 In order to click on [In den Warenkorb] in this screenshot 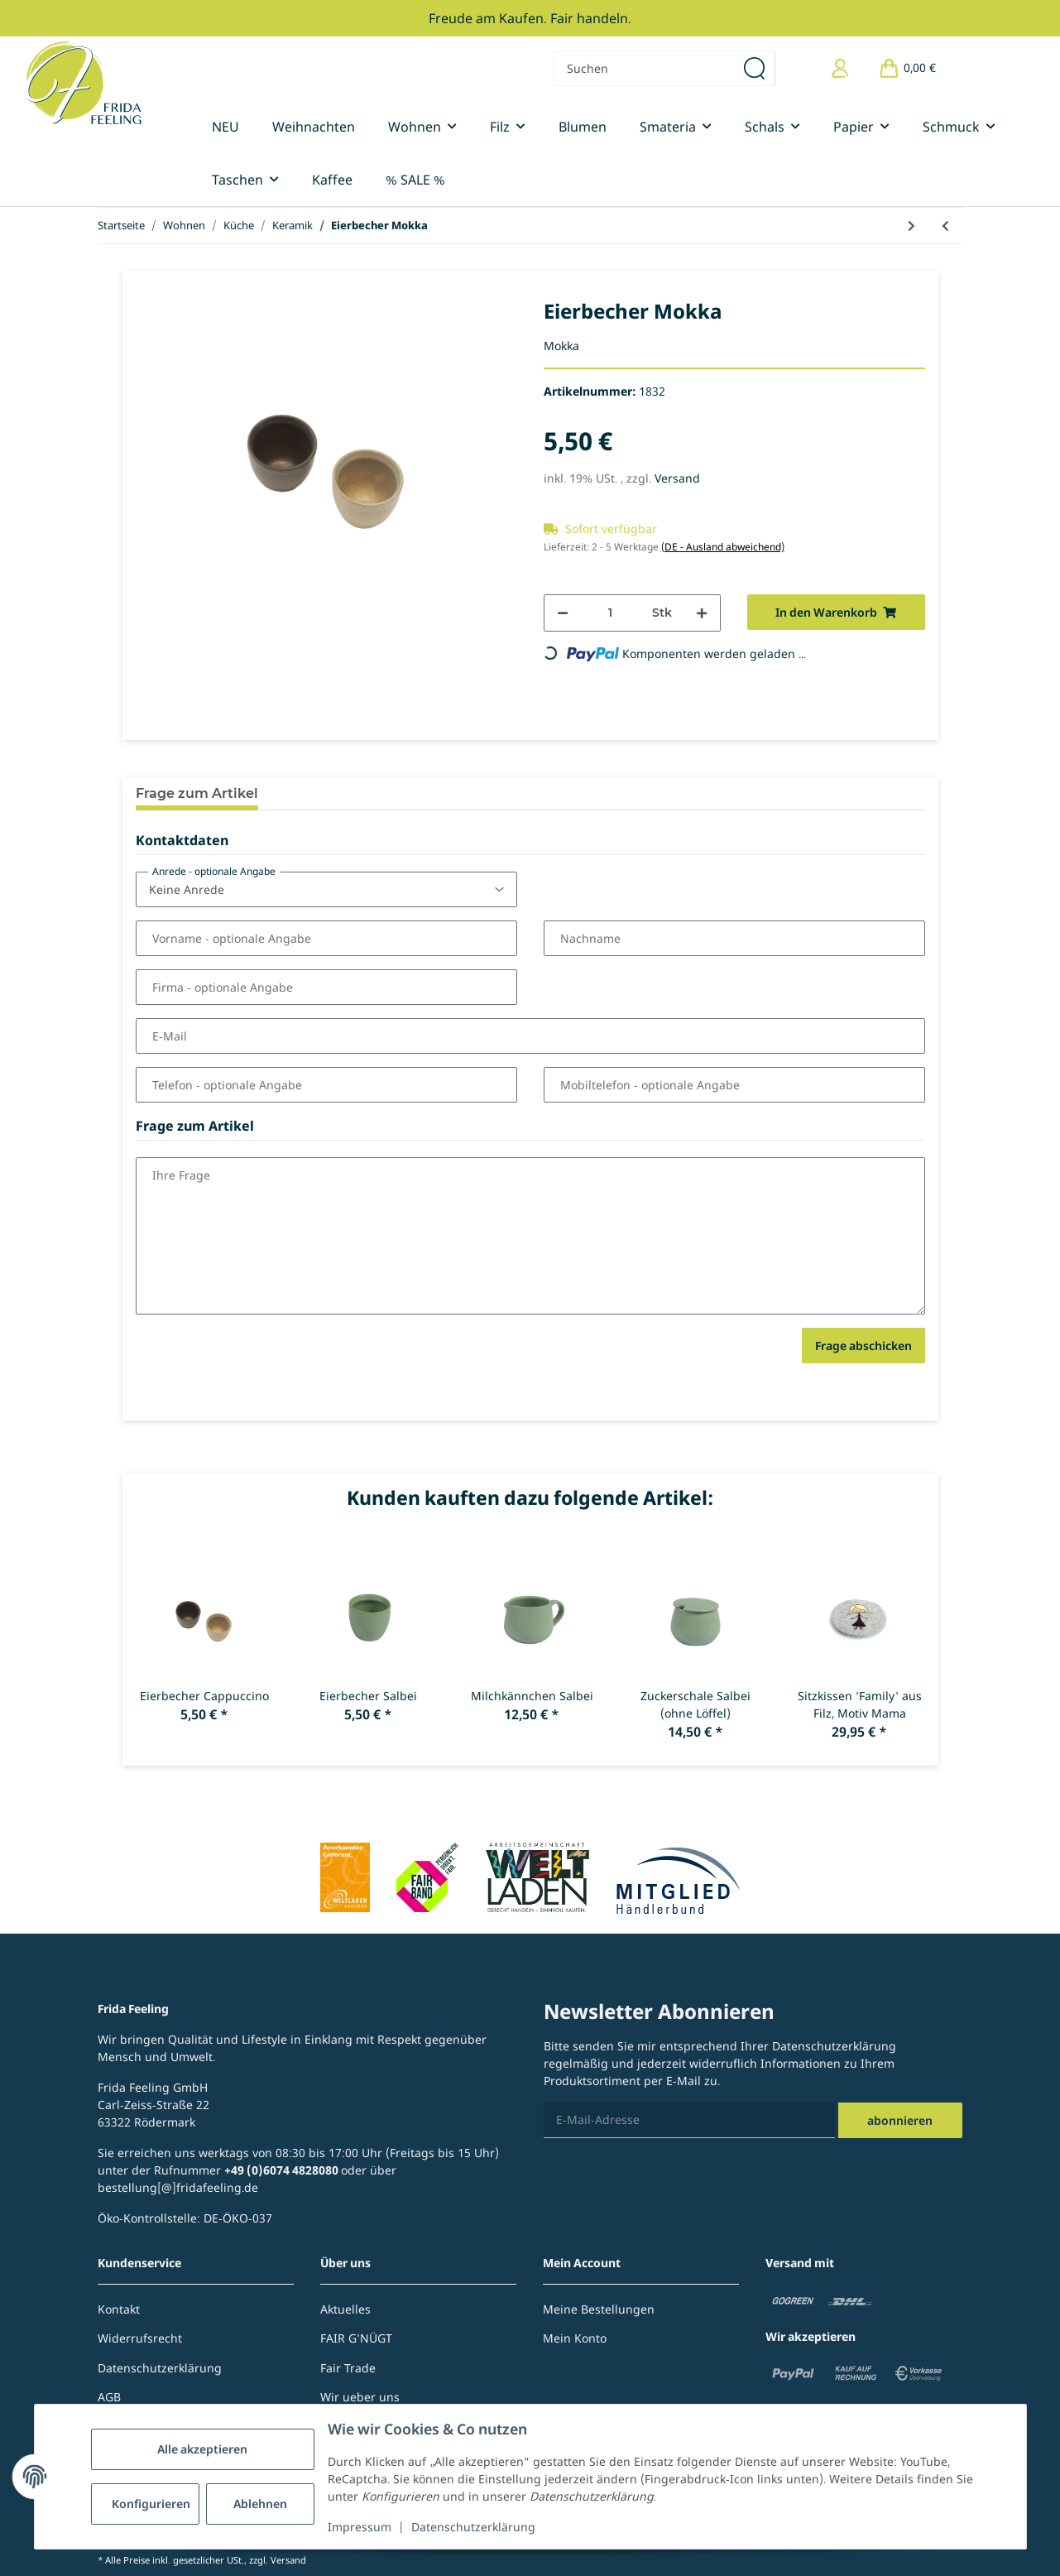, I will do `click(836, 612)`.